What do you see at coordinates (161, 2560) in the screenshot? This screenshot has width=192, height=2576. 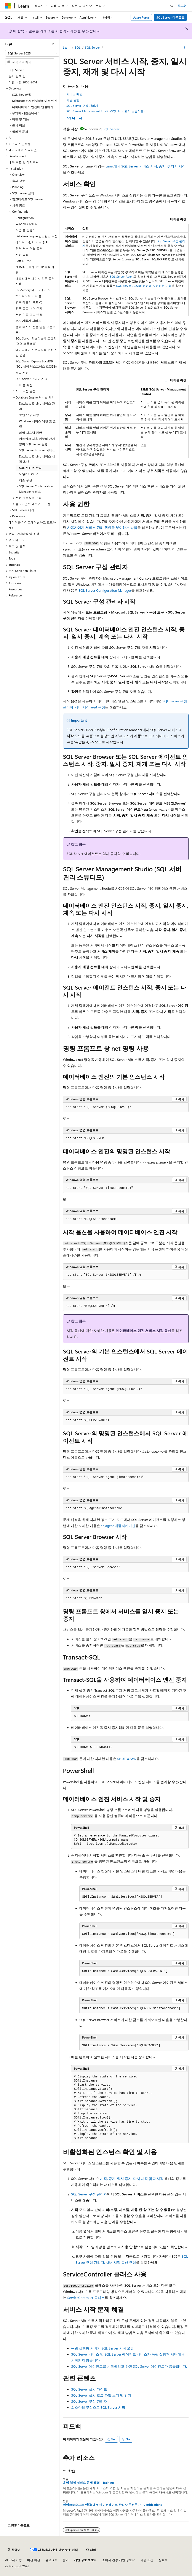 I see `상표` at bounding box center [161, 2560].